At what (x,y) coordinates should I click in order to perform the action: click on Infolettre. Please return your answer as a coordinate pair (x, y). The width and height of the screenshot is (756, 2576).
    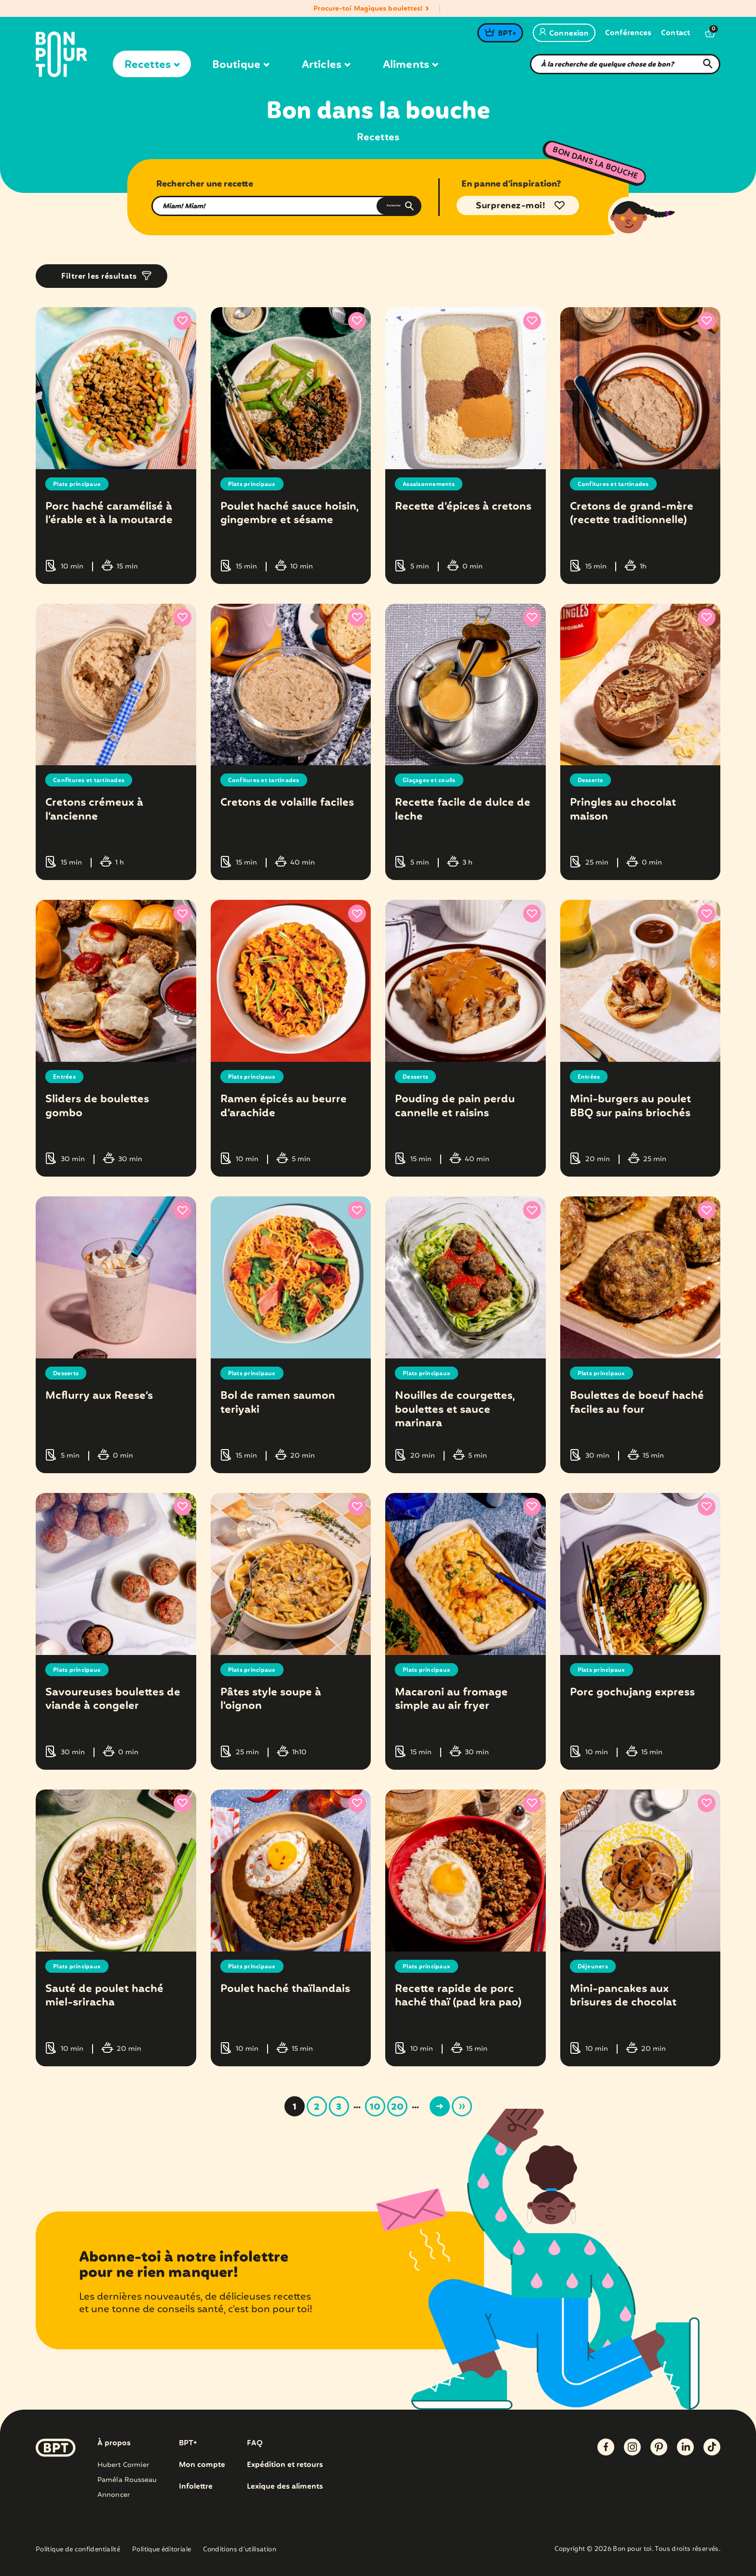
    Looking at the image, I should click on (196, 2487).